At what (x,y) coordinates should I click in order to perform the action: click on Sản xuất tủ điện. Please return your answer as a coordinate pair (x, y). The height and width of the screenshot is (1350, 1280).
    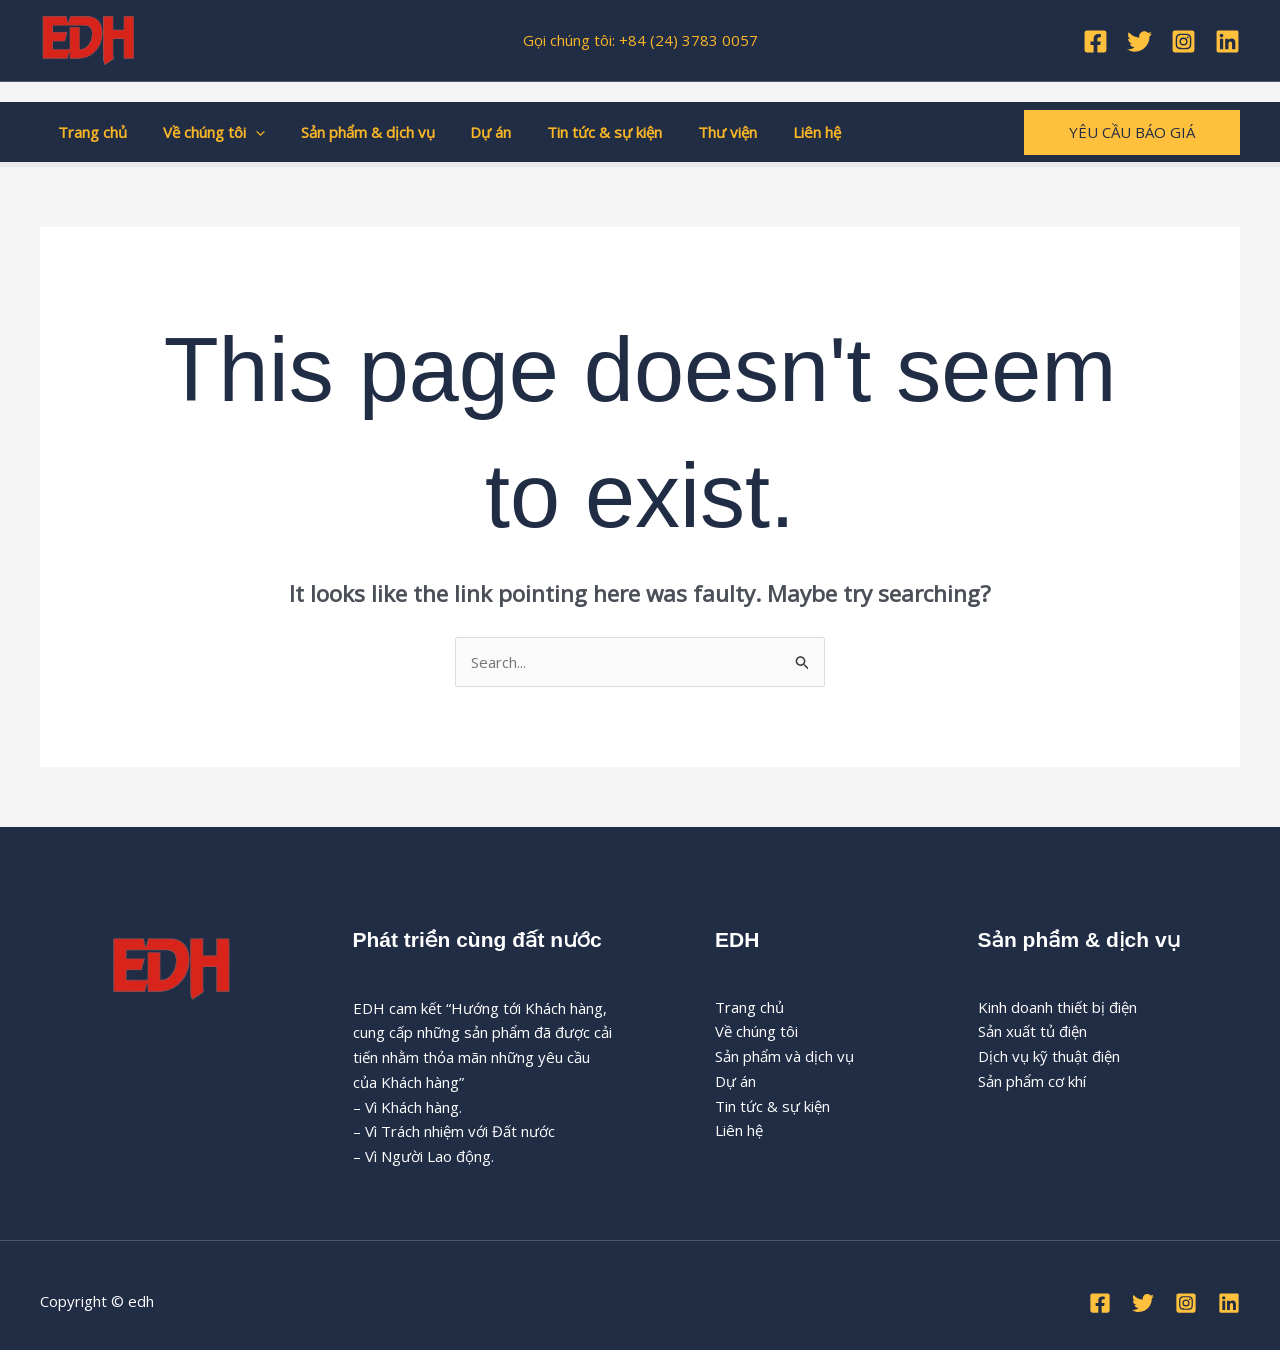
    Looking at the image, I should click on (1032, 1031).